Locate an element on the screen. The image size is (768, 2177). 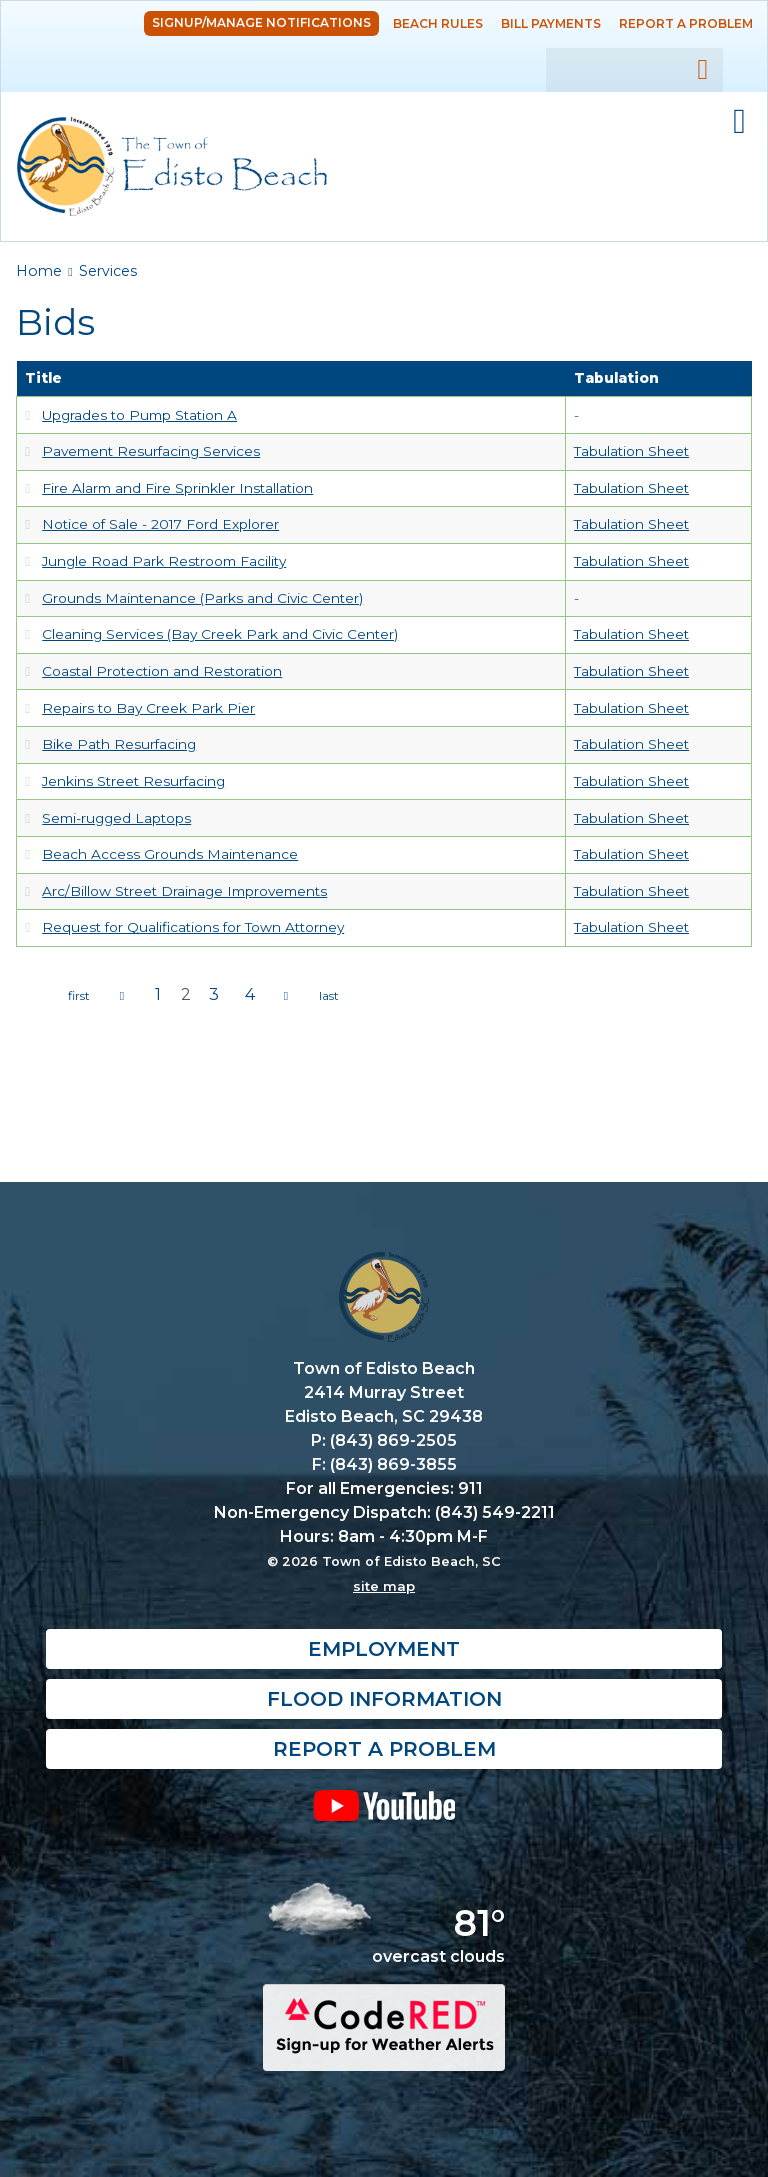
Arc/Billow Street Drainage Improvements is located at coordinates (184, 891).